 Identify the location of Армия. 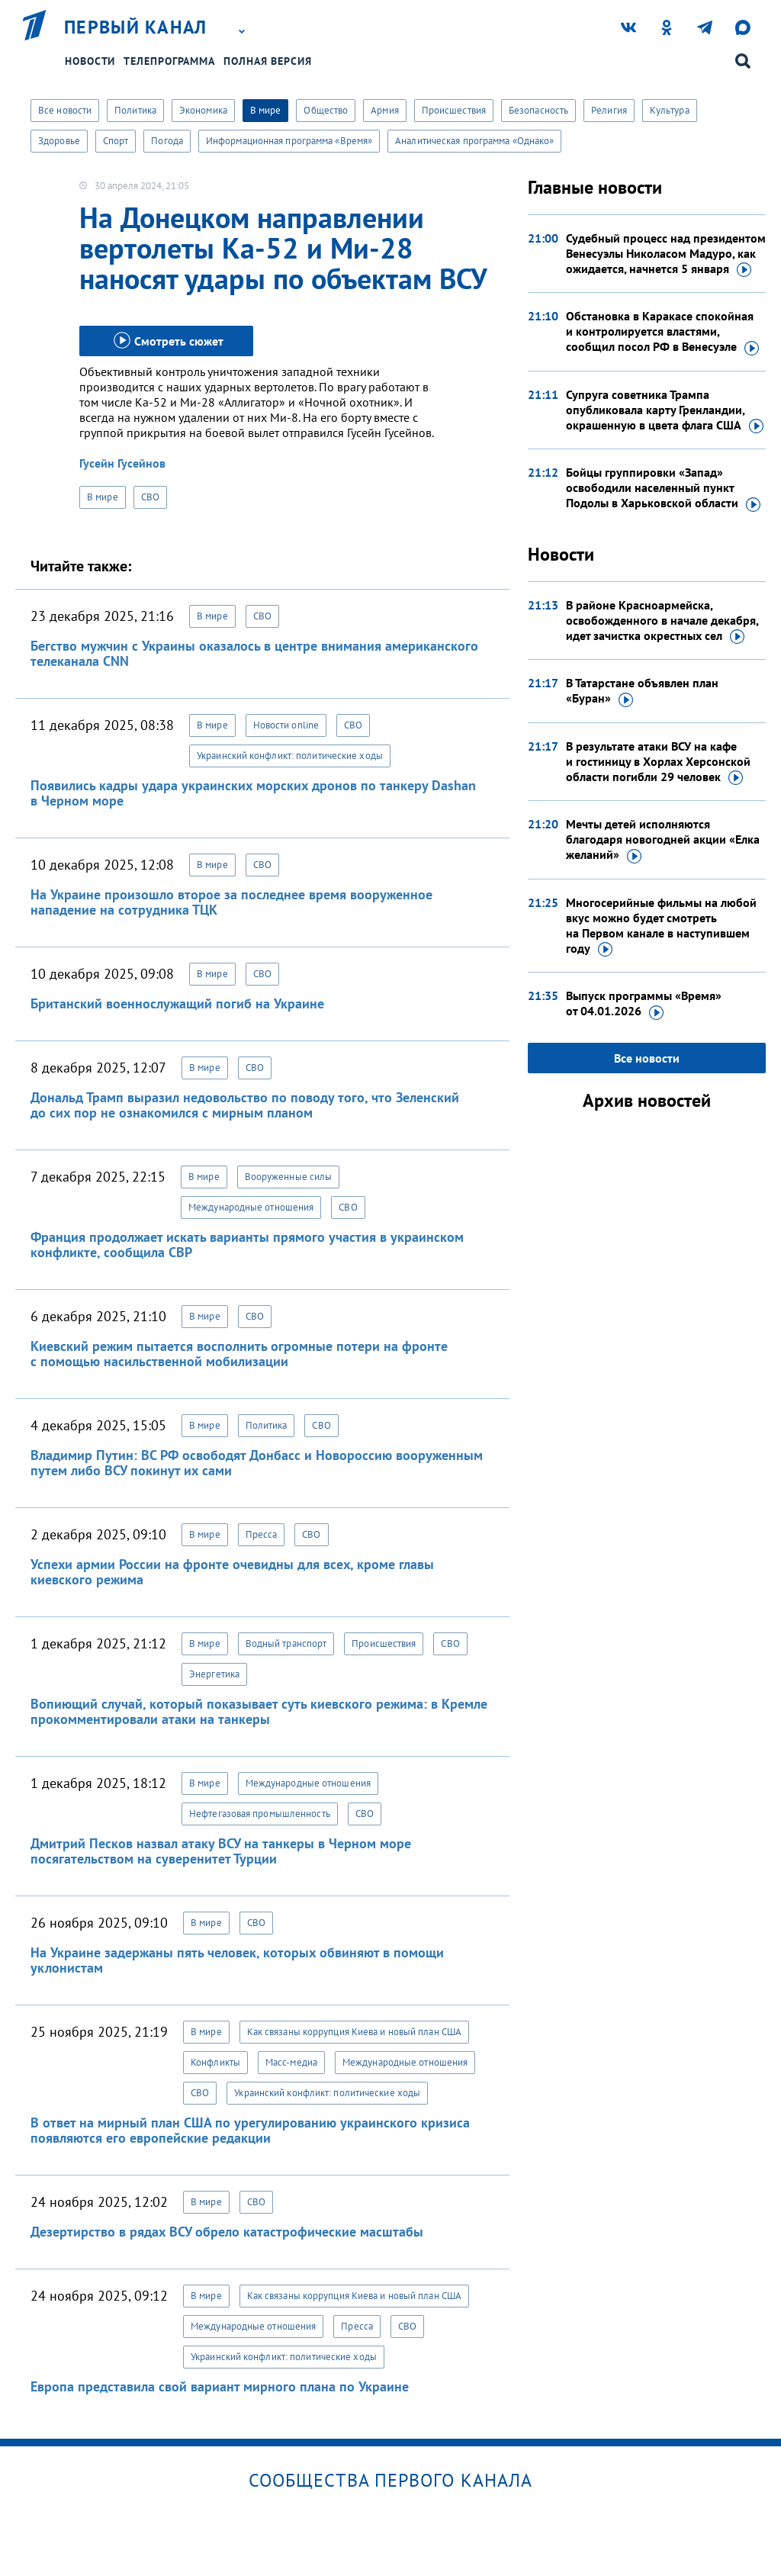
(385, 110).